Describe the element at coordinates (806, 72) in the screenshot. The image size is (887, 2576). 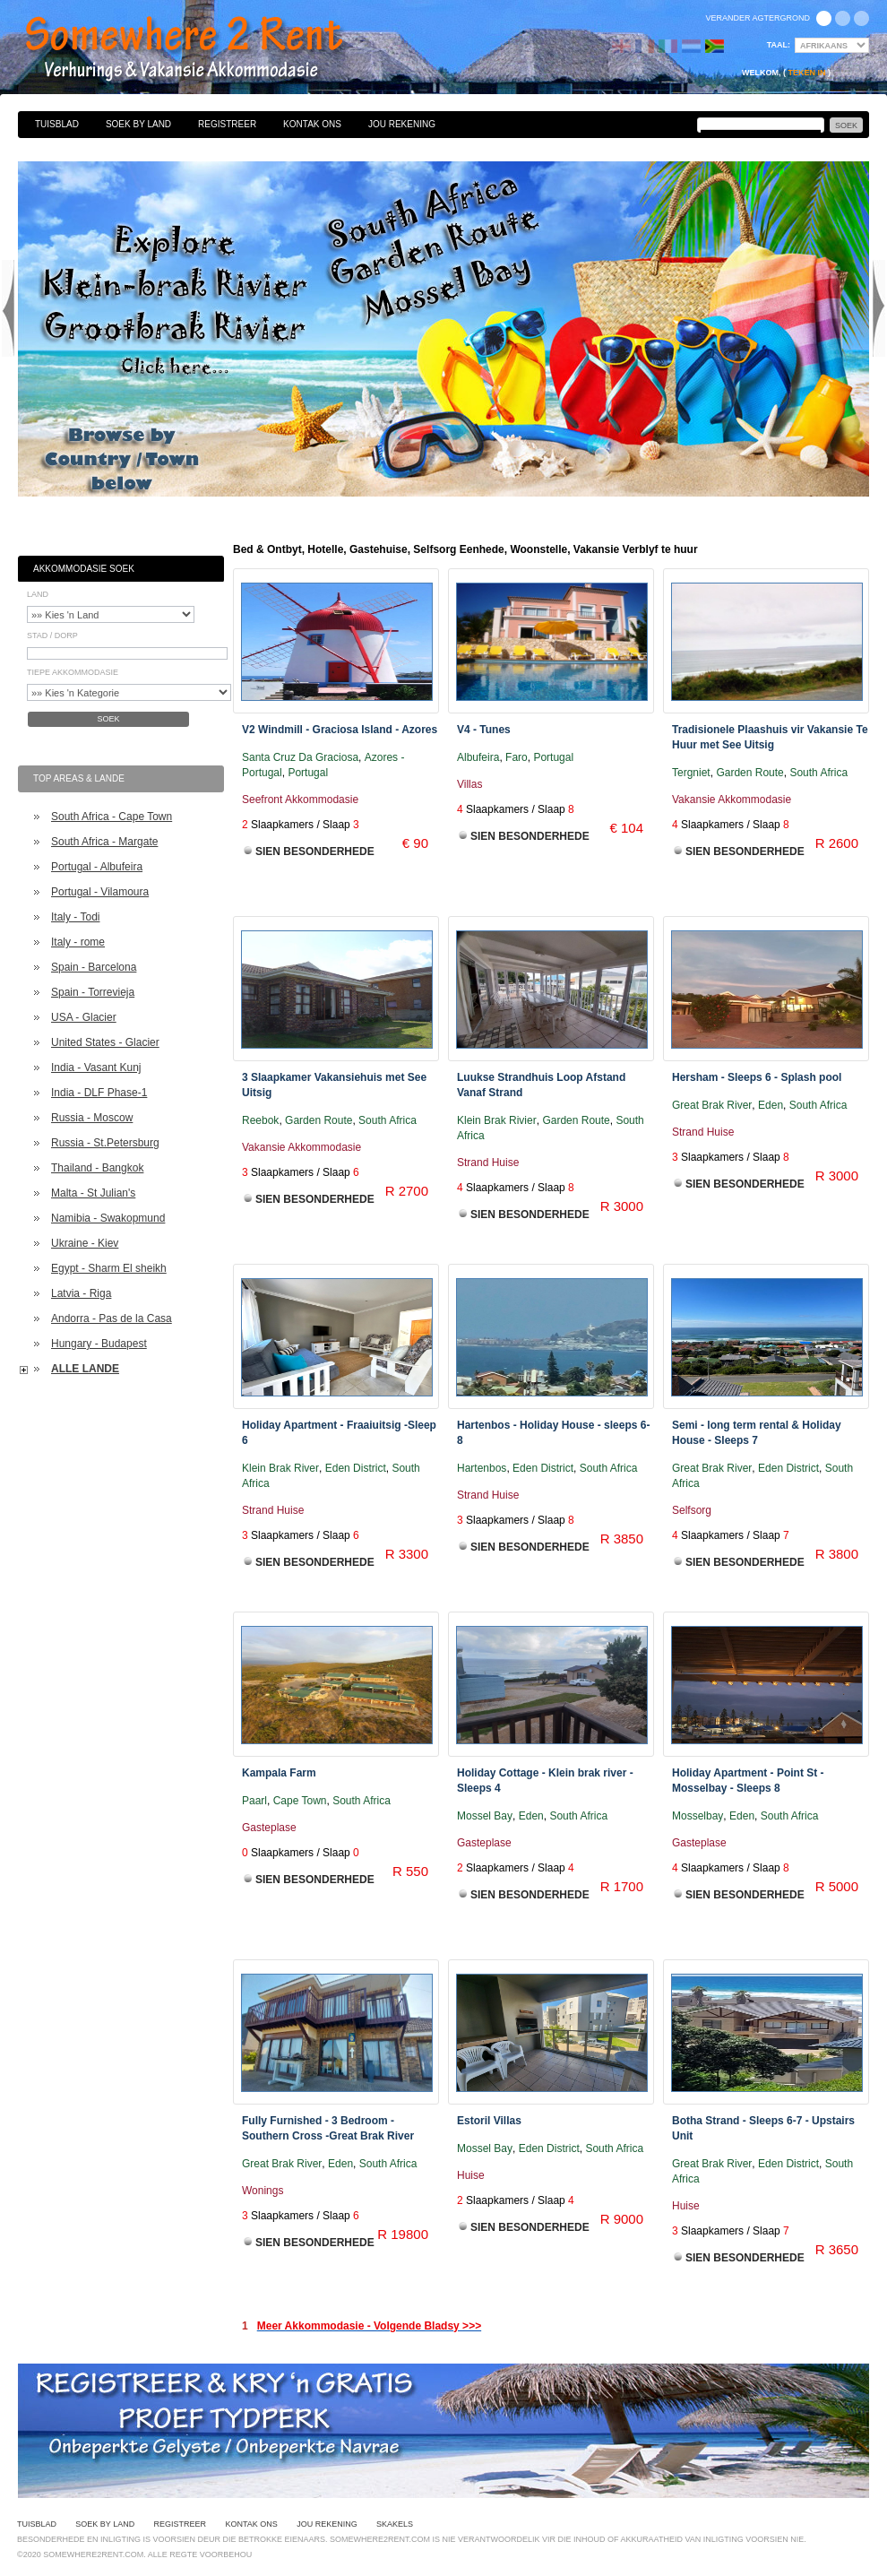
I see `Teken in` at that location.